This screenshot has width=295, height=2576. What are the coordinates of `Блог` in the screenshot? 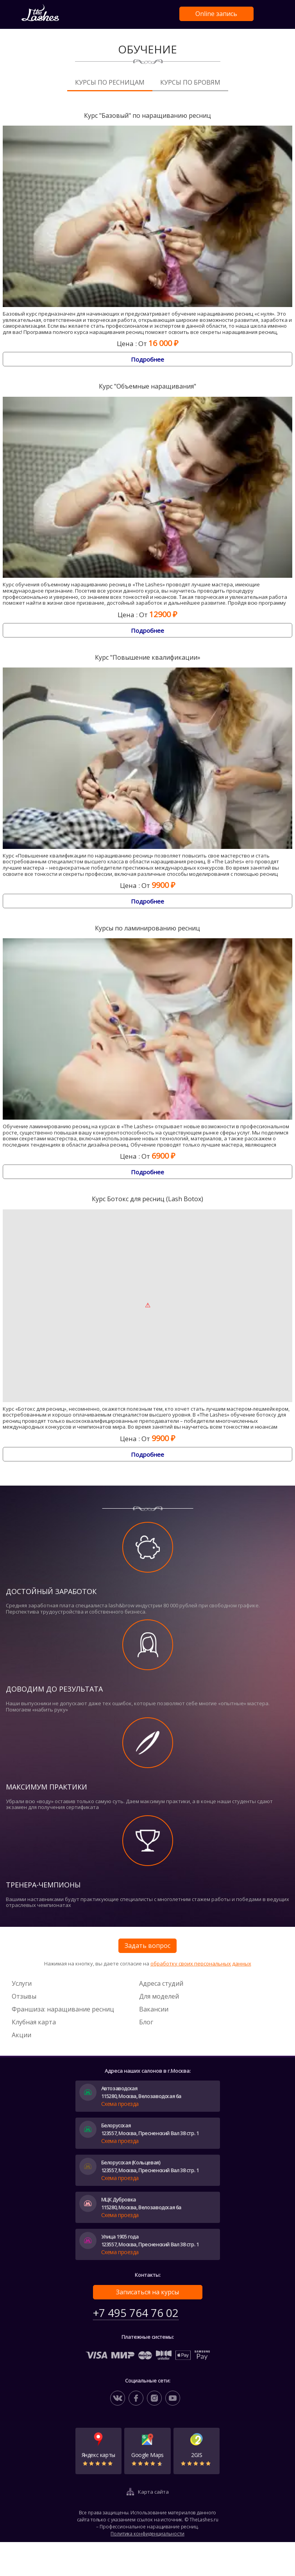 It's located at (146, 2022).